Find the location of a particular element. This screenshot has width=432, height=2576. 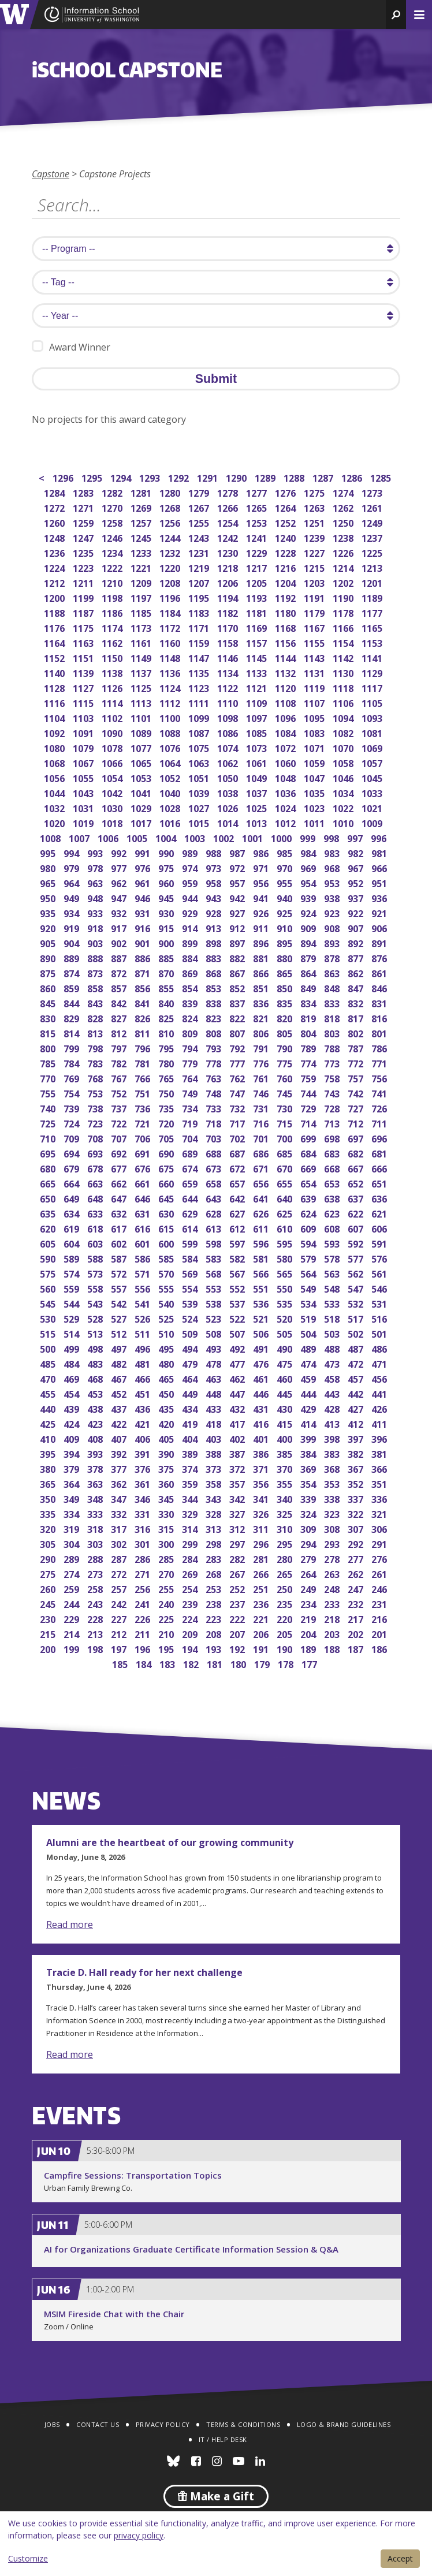

978 is located at coordinates (96, 867).